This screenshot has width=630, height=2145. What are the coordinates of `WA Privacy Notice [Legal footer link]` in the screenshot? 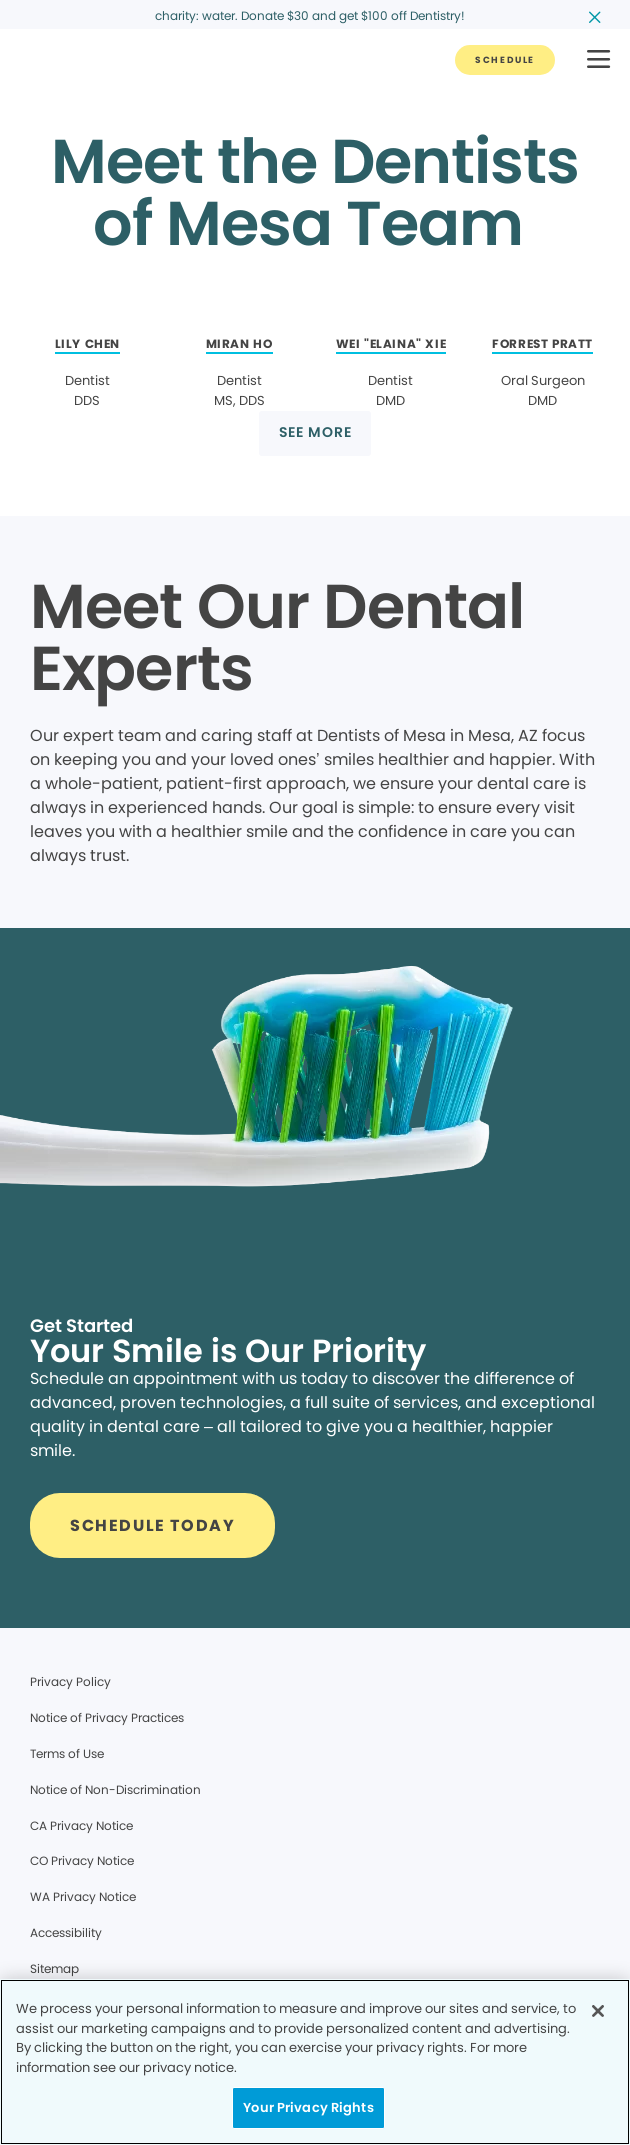 It's located at (83, 1896).